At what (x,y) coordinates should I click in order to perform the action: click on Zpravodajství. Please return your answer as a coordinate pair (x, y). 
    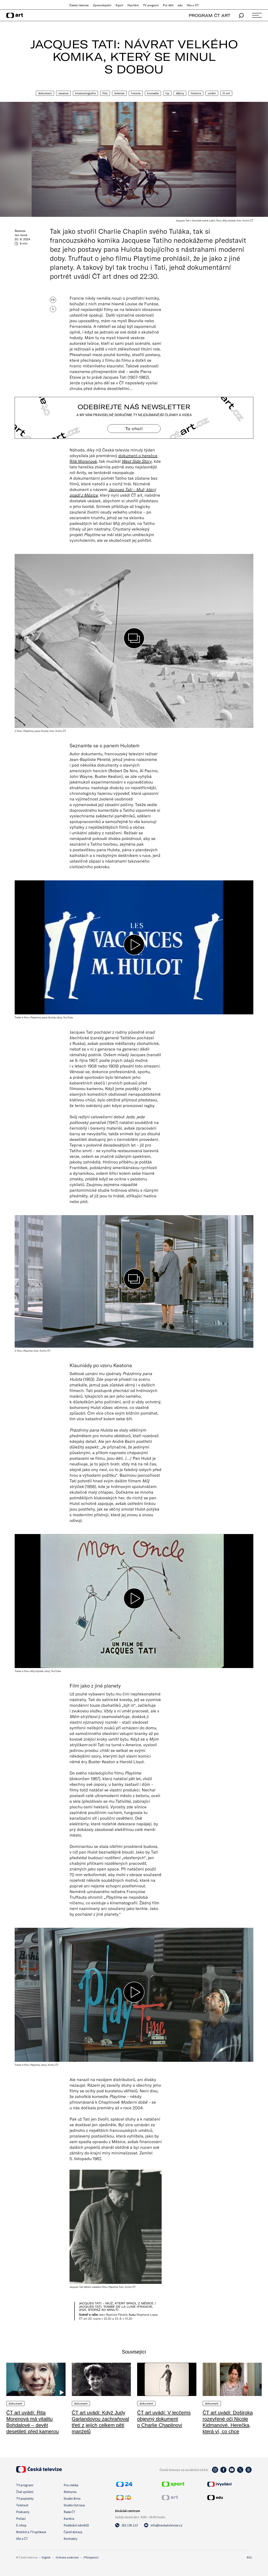
    Looking at the image, I should click on (102, 5).